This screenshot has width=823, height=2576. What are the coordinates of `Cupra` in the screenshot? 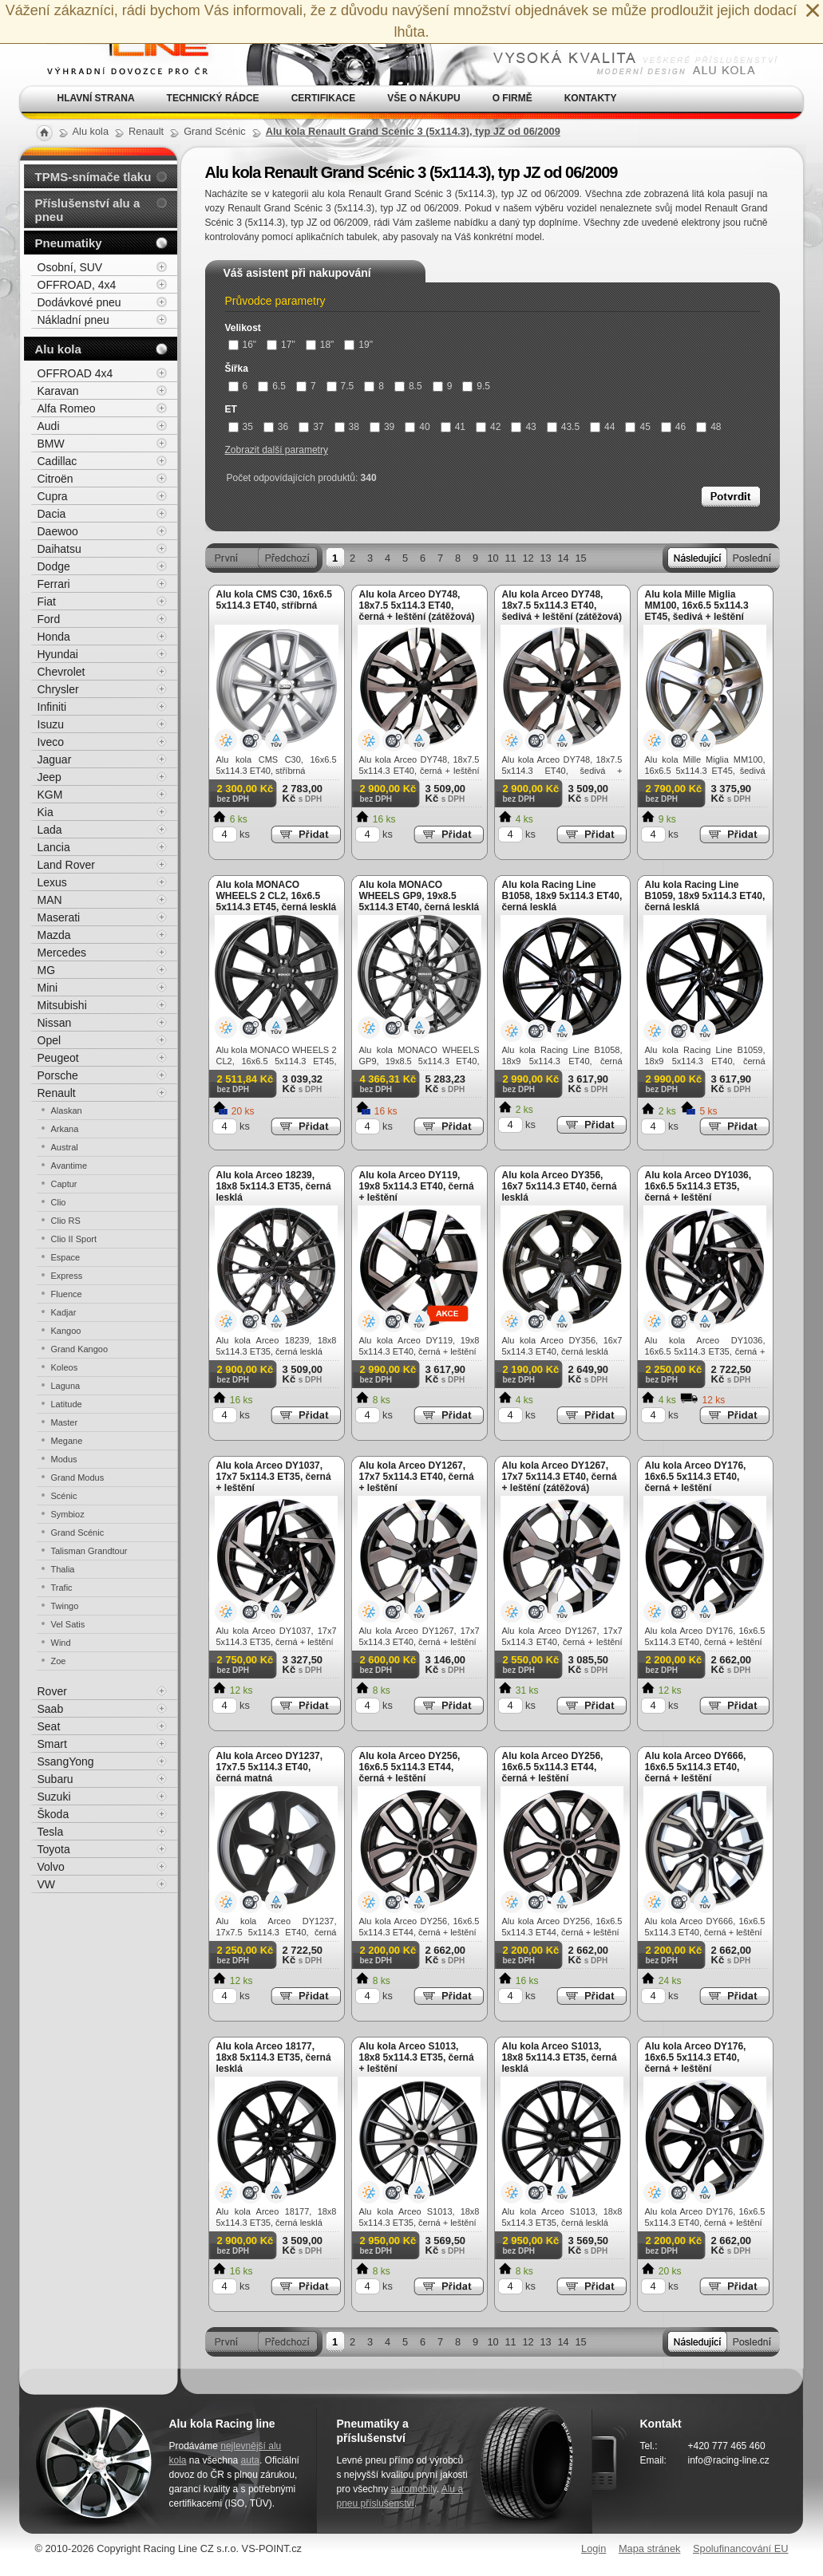 It's located at (53, 496).